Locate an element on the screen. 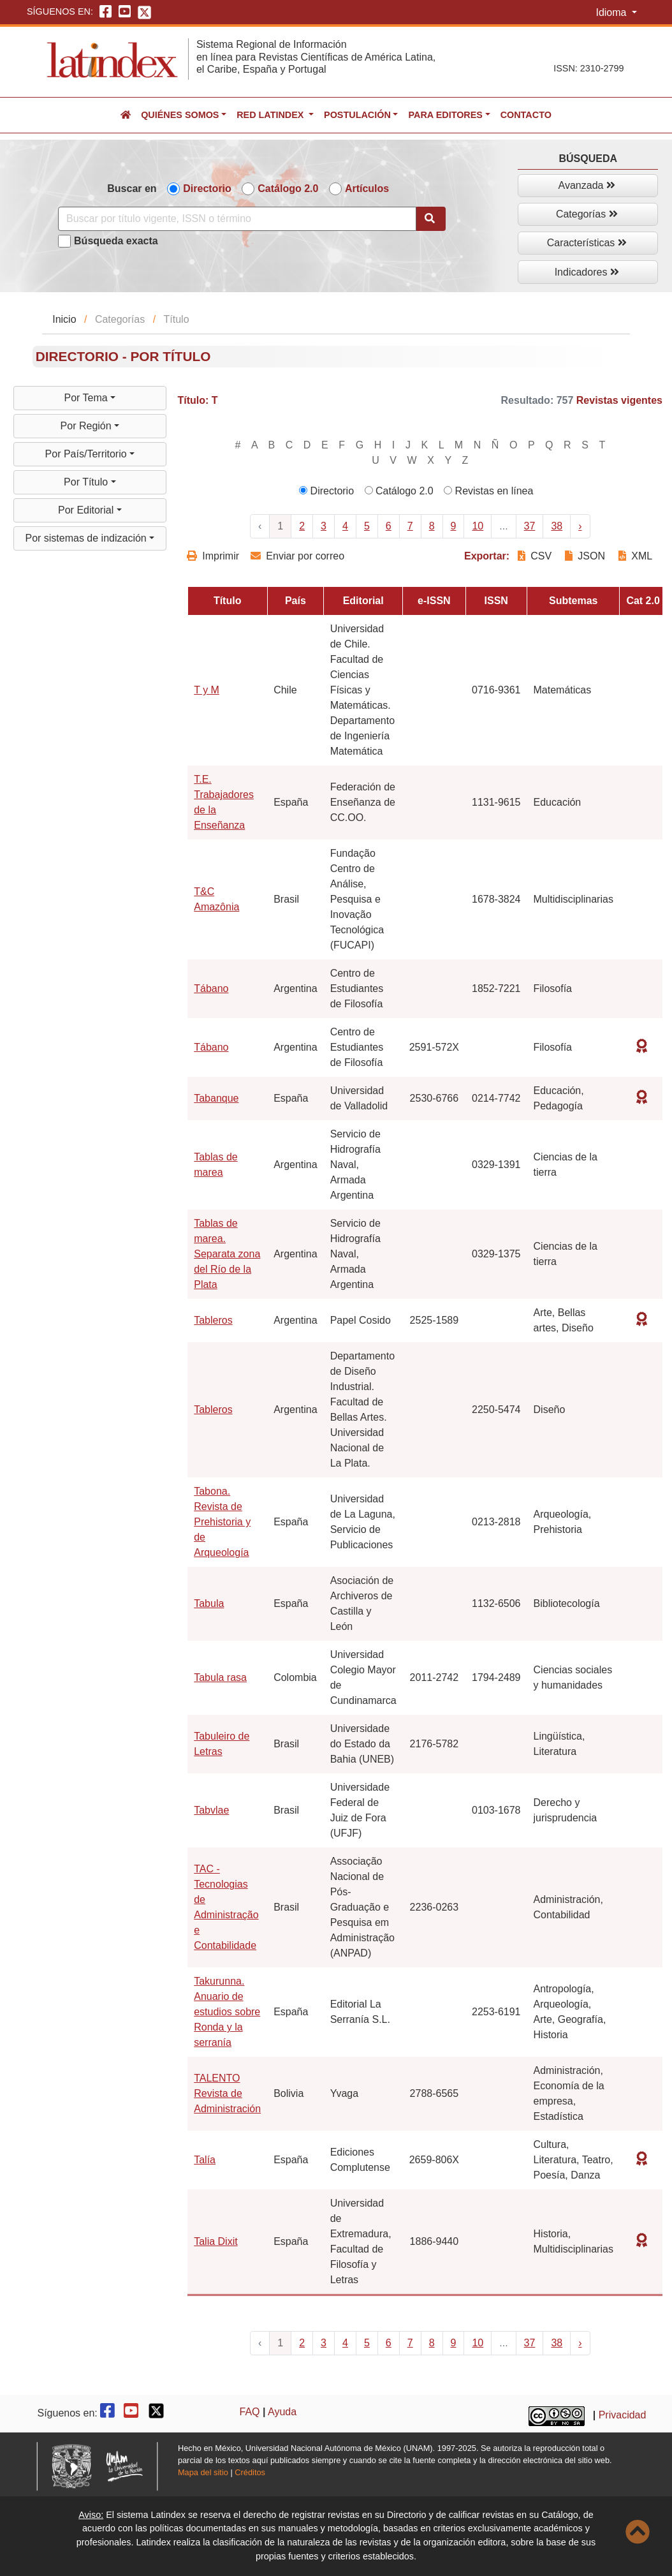  Red Latindex [button] is located at coordinates (271, 115).